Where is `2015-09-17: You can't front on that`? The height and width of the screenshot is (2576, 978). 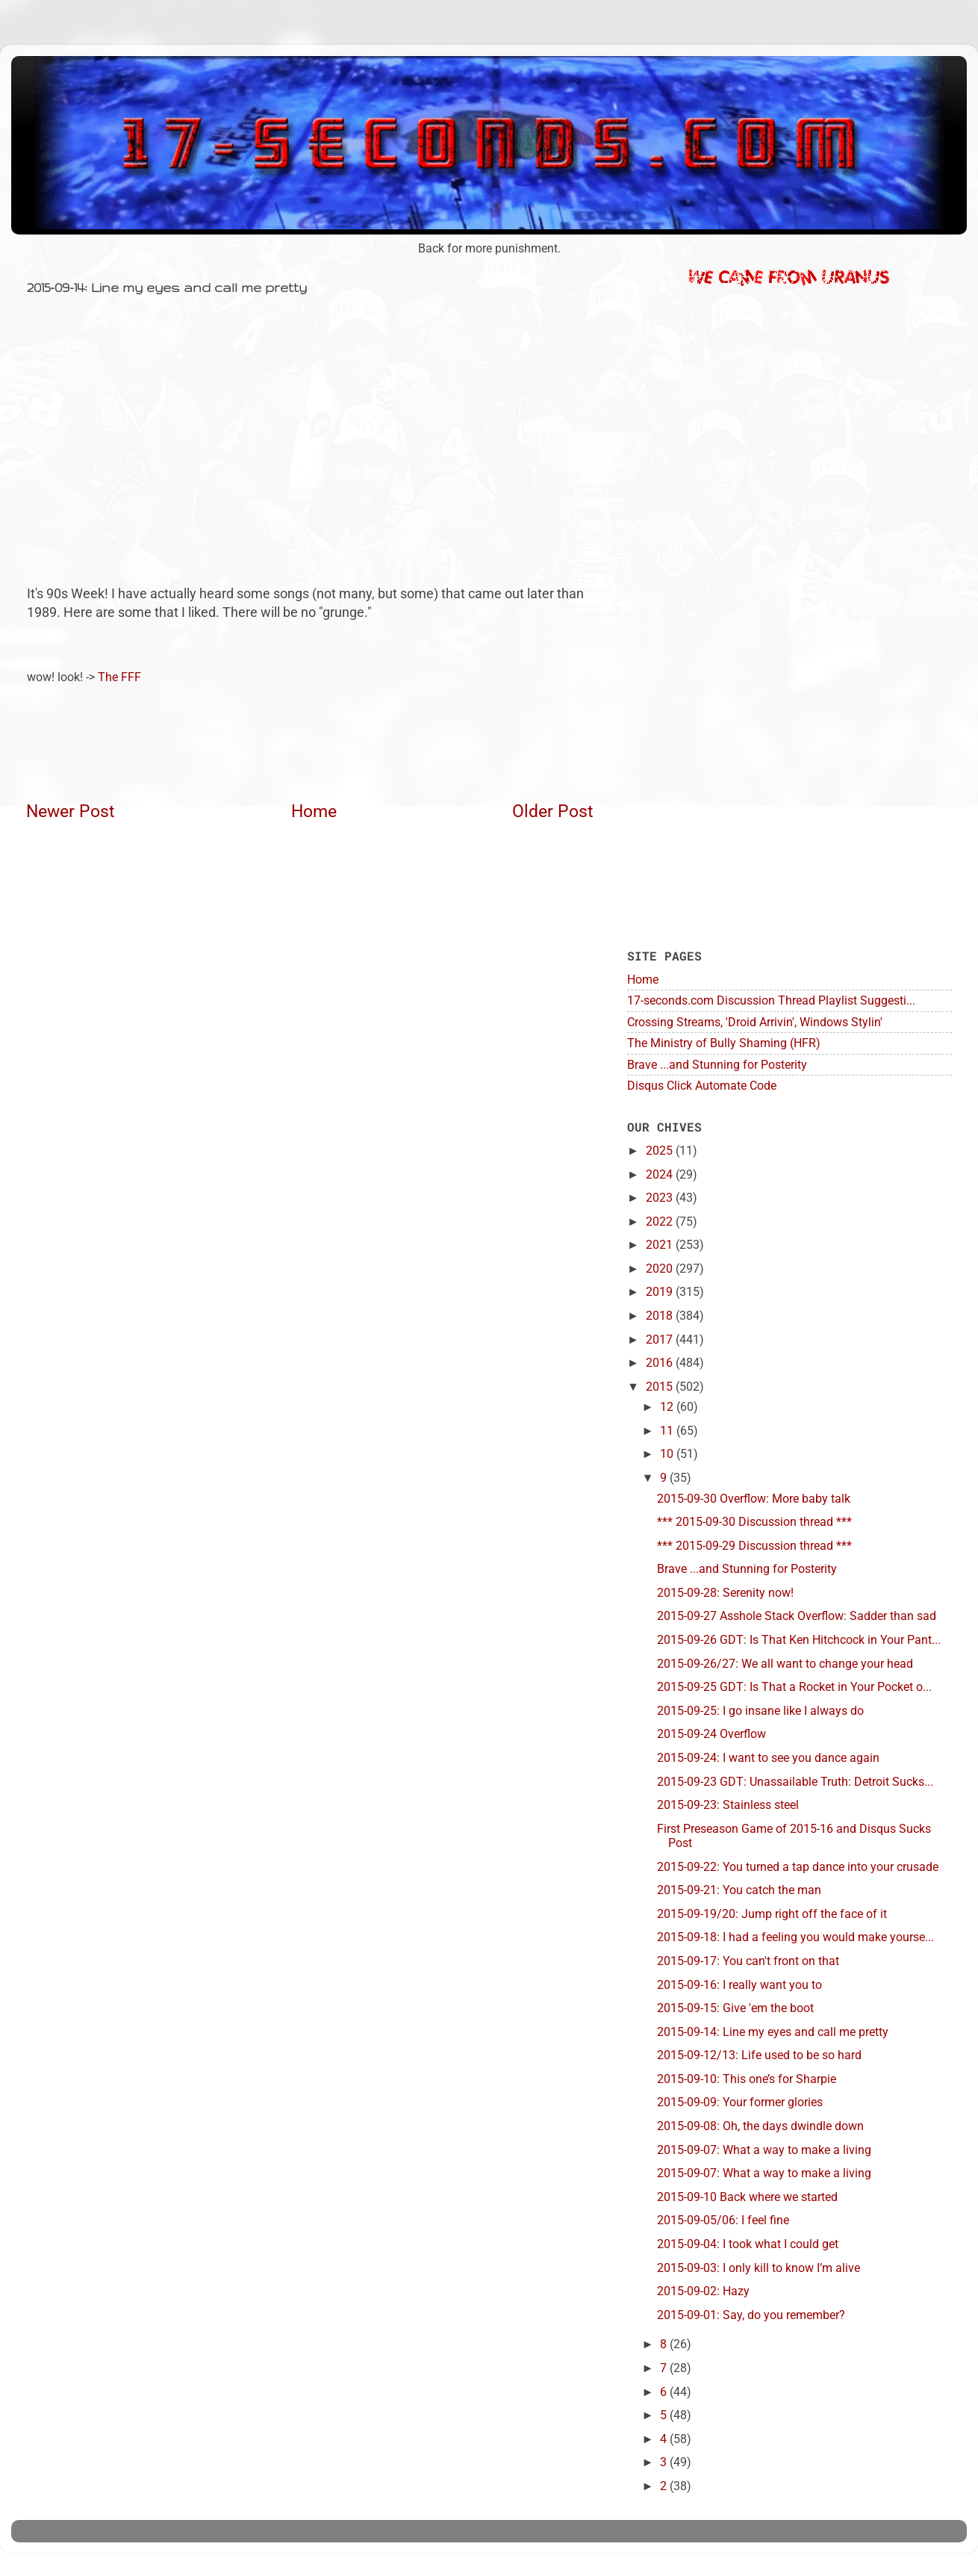 2015-09-17: You can't front on that is located at coordinates (748, 1961).